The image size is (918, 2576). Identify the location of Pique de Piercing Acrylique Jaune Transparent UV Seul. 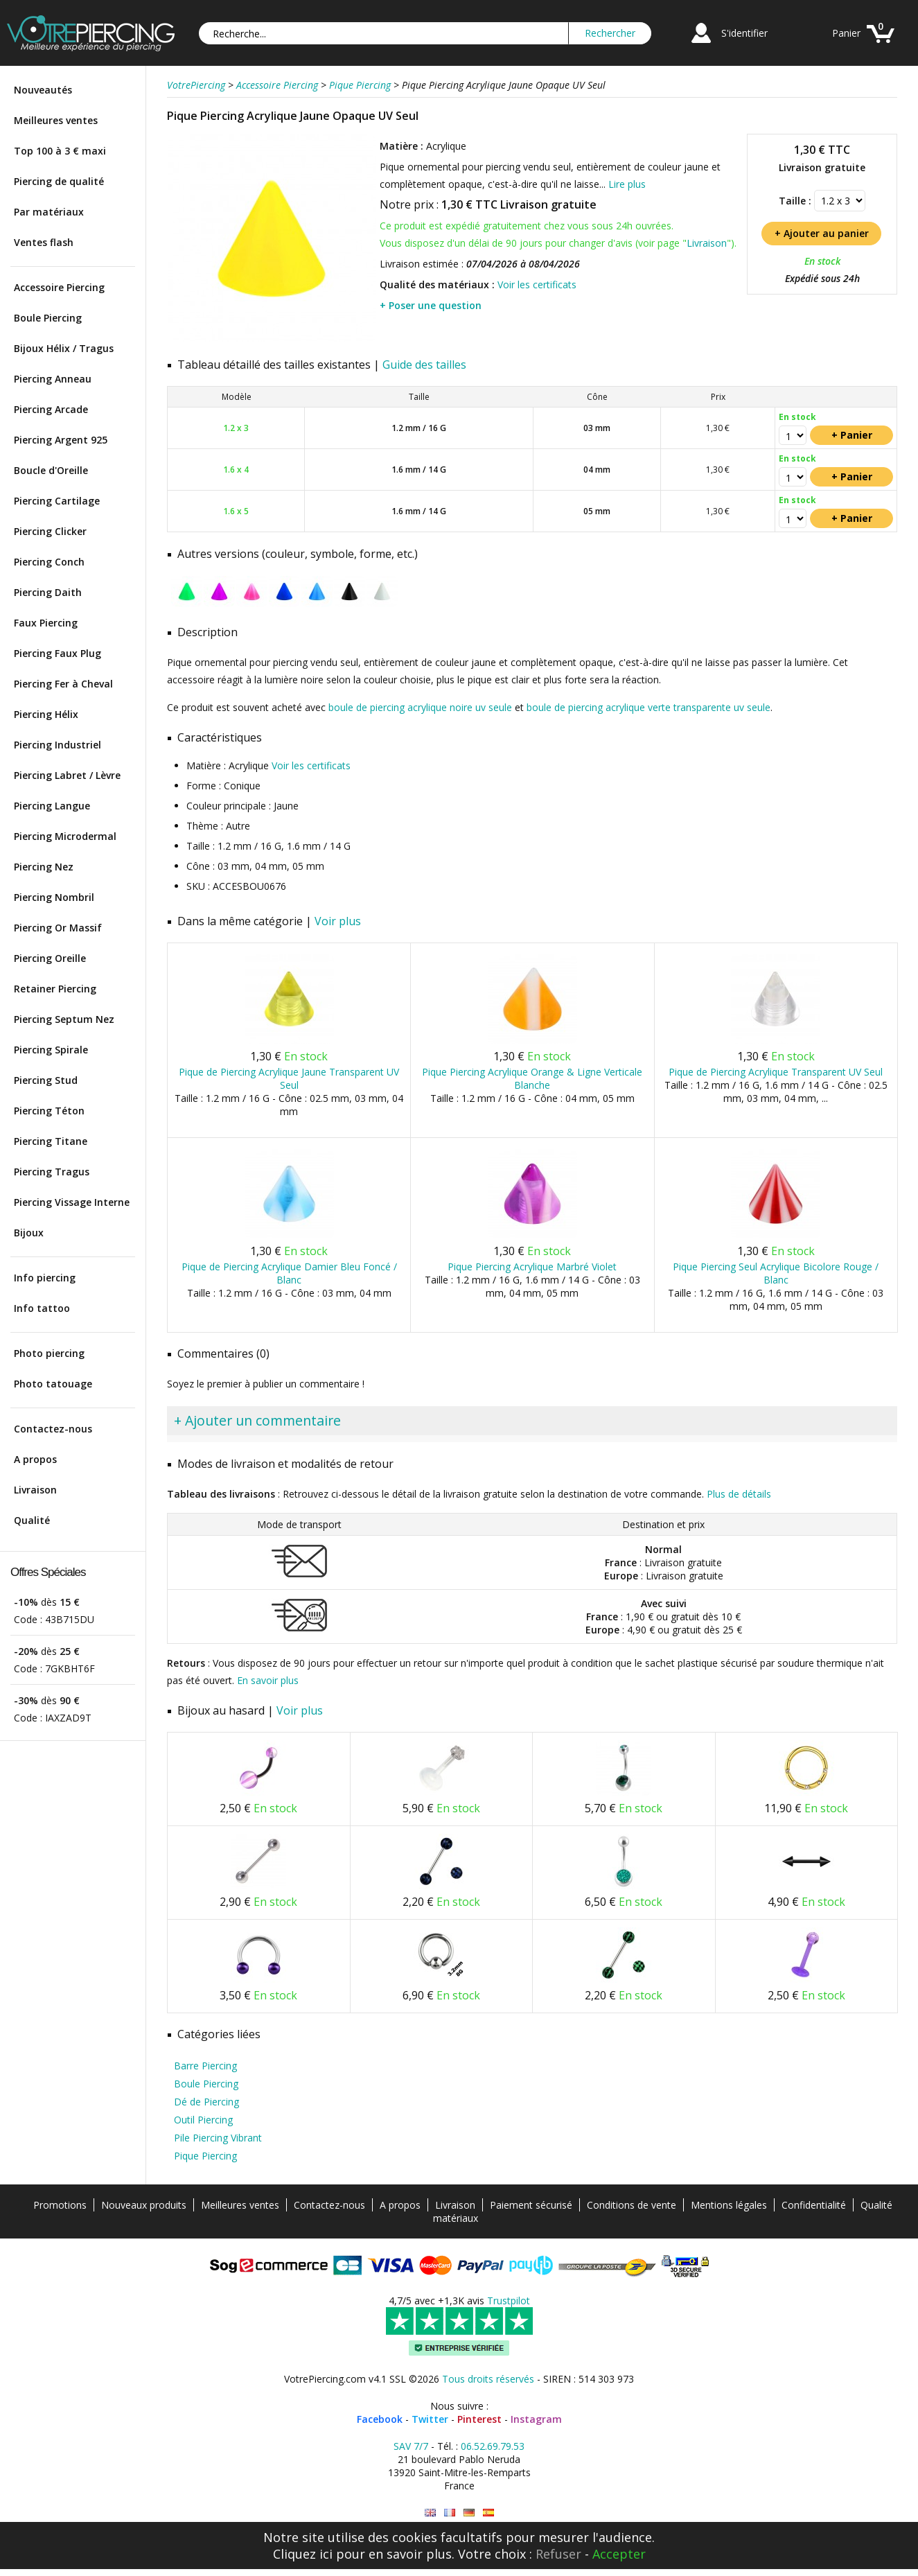
(289, 1078).